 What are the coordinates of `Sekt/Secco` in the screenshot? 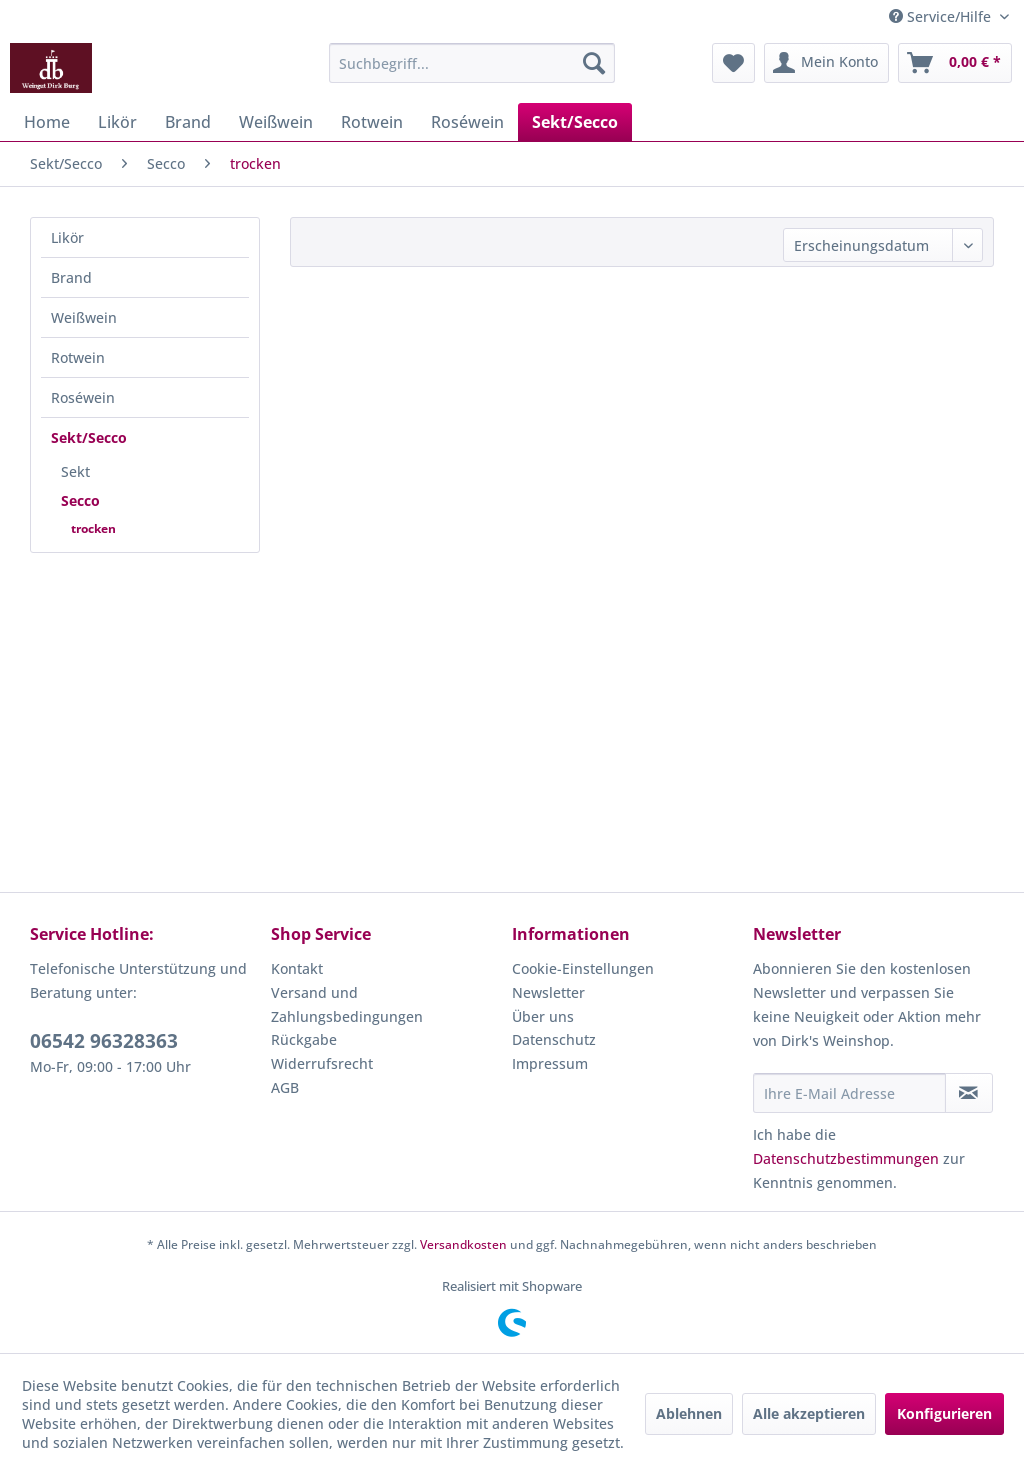 It's located at (89, 437).